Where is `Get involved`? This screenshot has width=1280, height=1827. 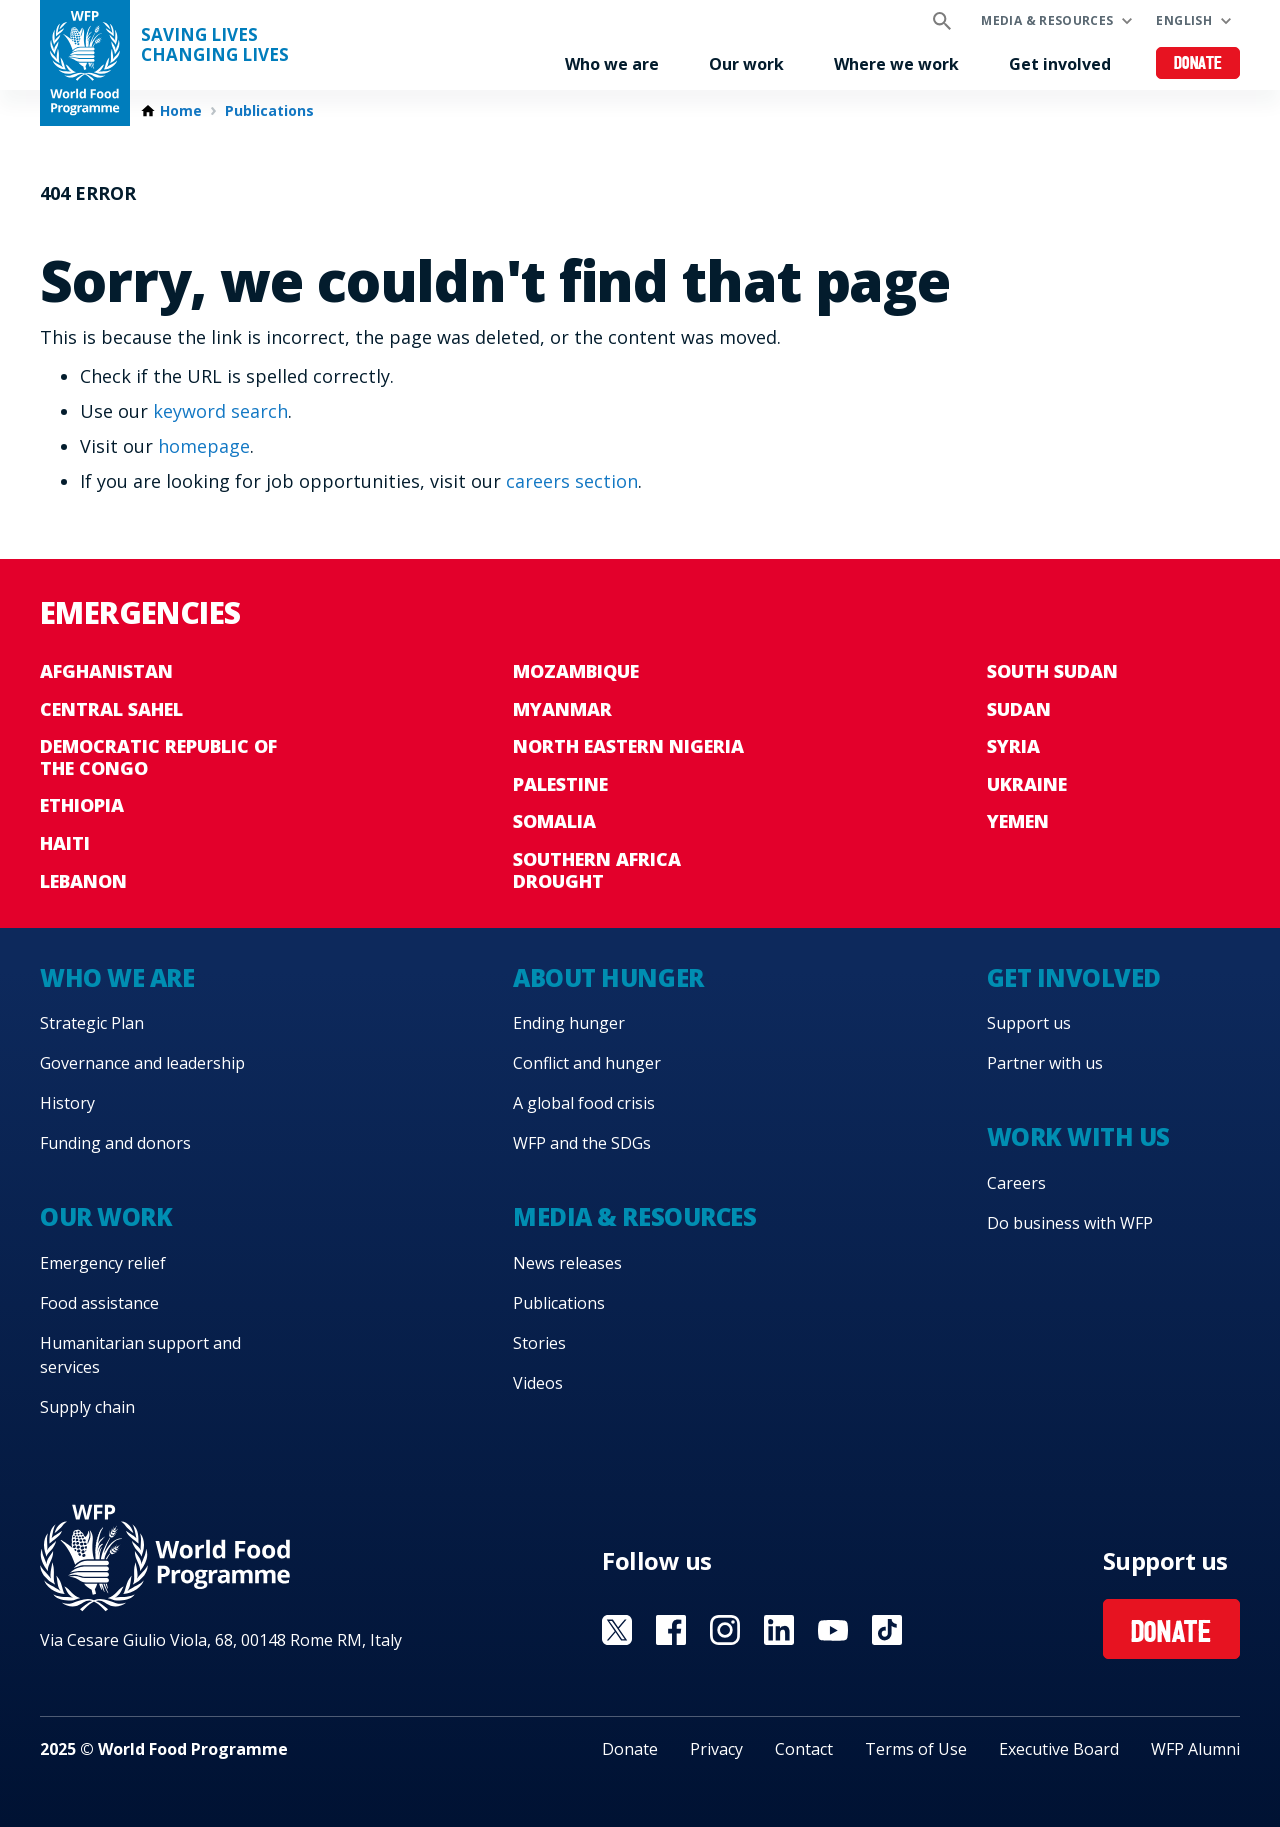
Get involved is located at coordinates (1060, 64).